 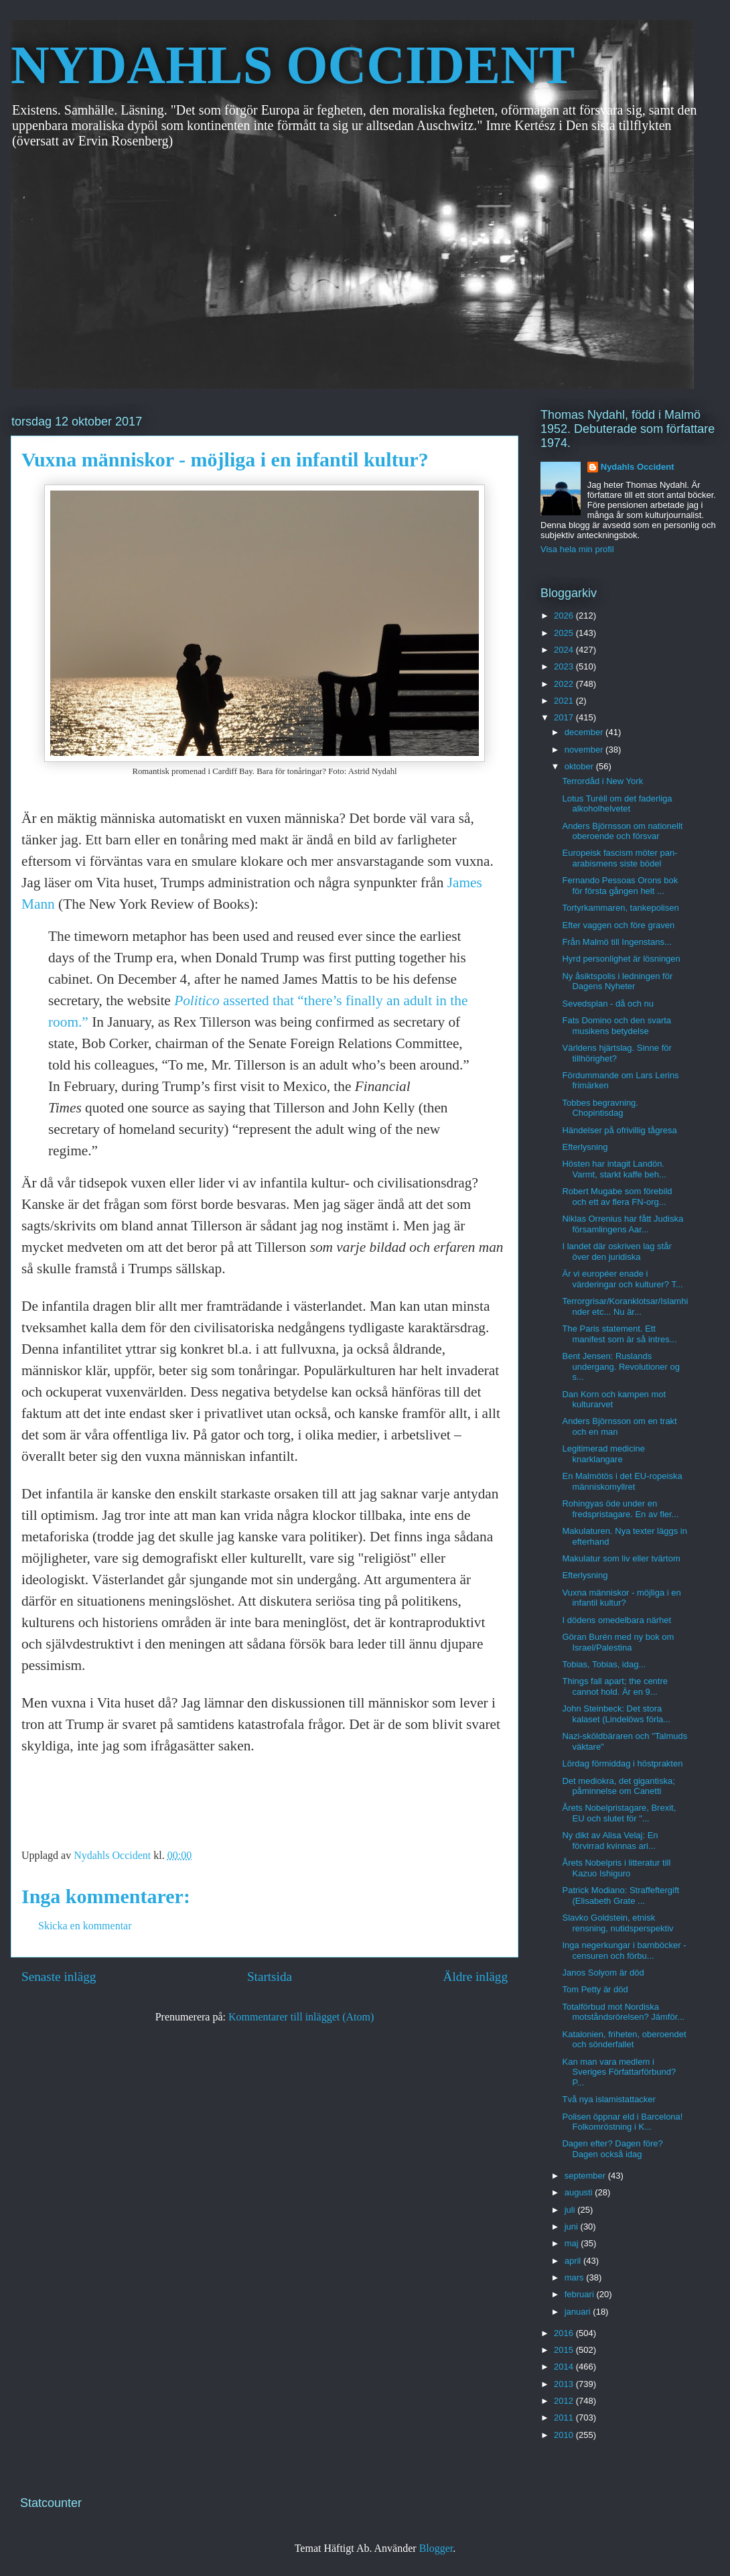 I want to click on Ny åsiktspolis i ledningen för Dagens Nyheter, so click(x=617, y=981).